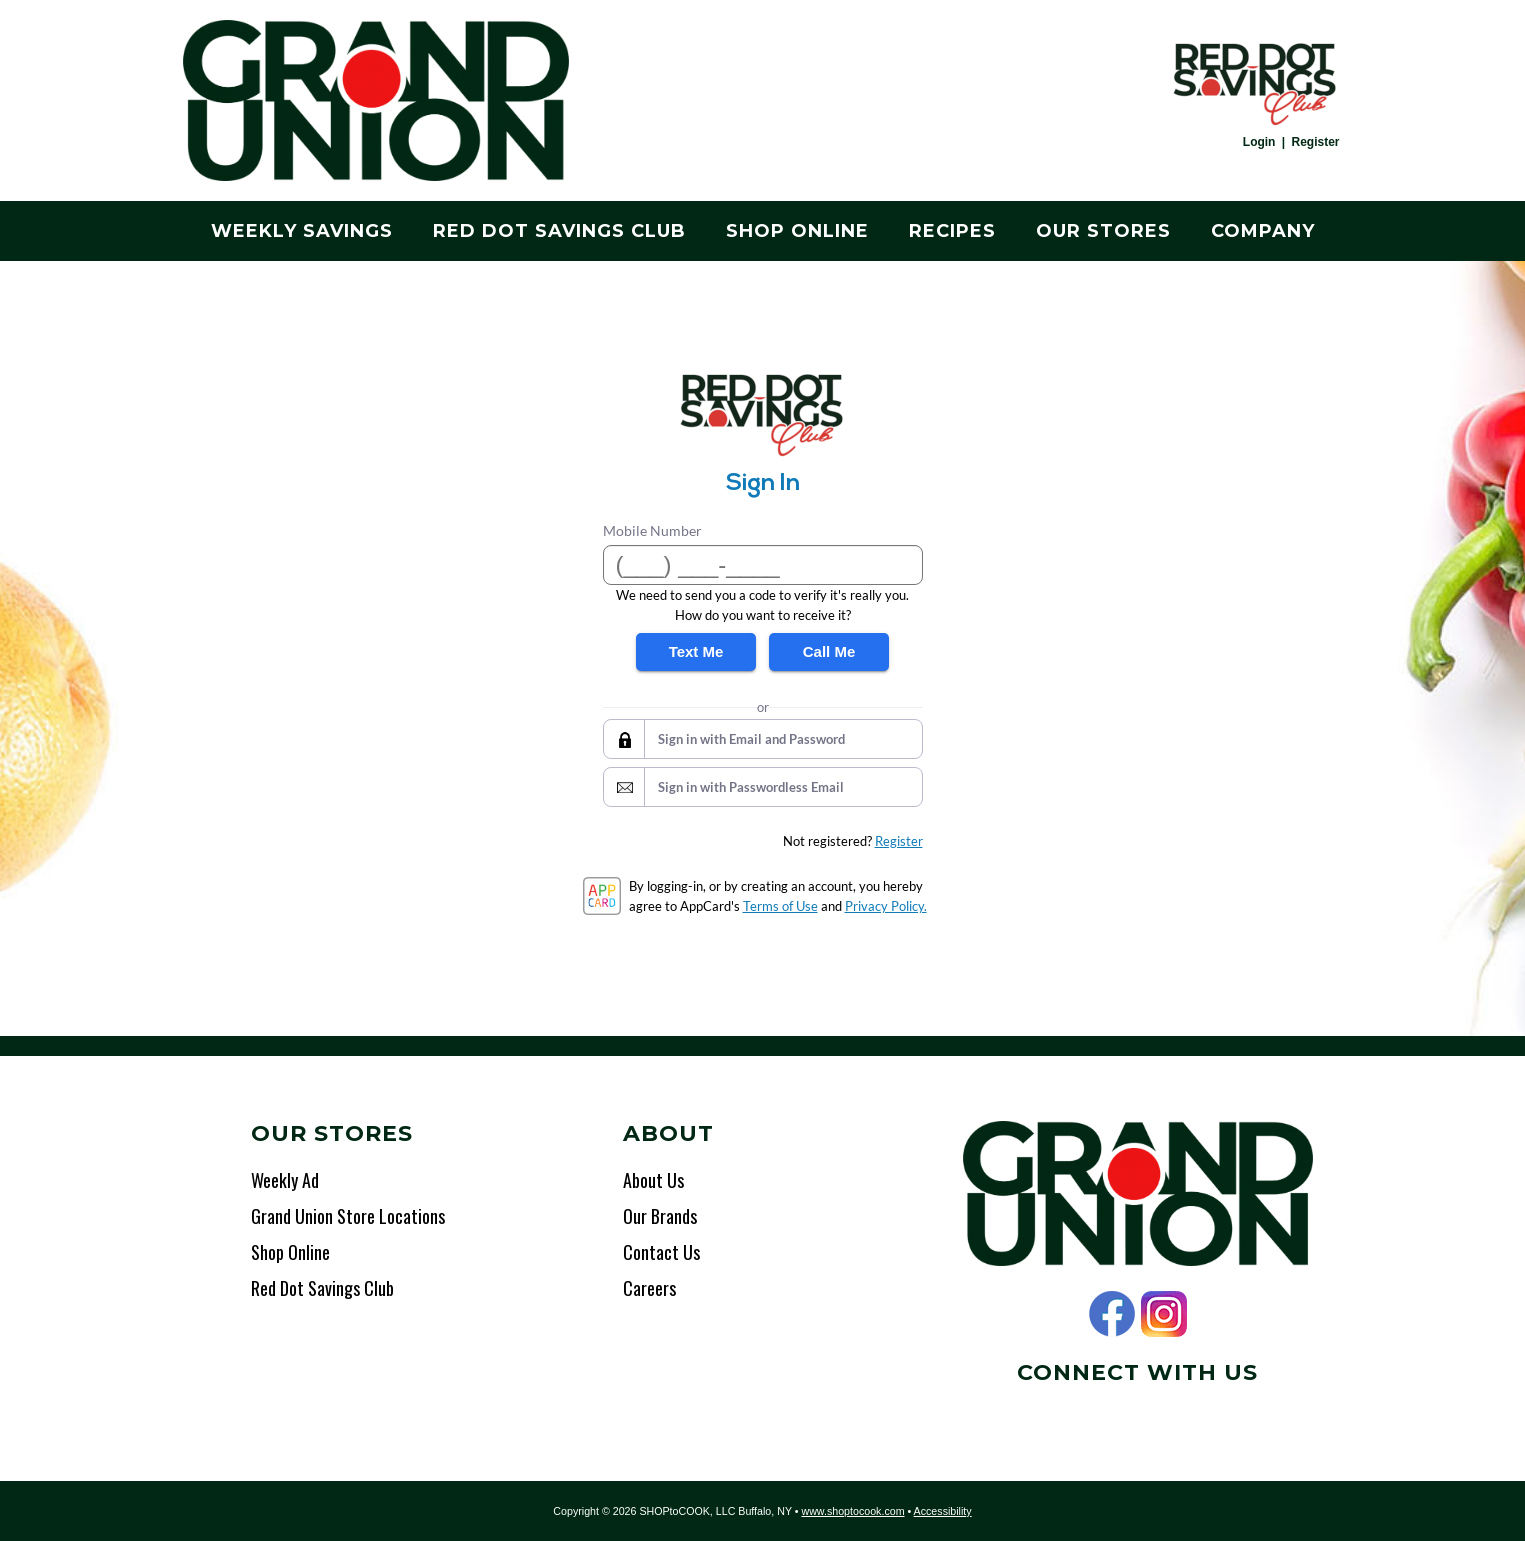 The width and height of the screenshot is (1525, 1541). Describe the element at coordinates (943, 1511) in the screenshot. I see `Accessibility` at that location.